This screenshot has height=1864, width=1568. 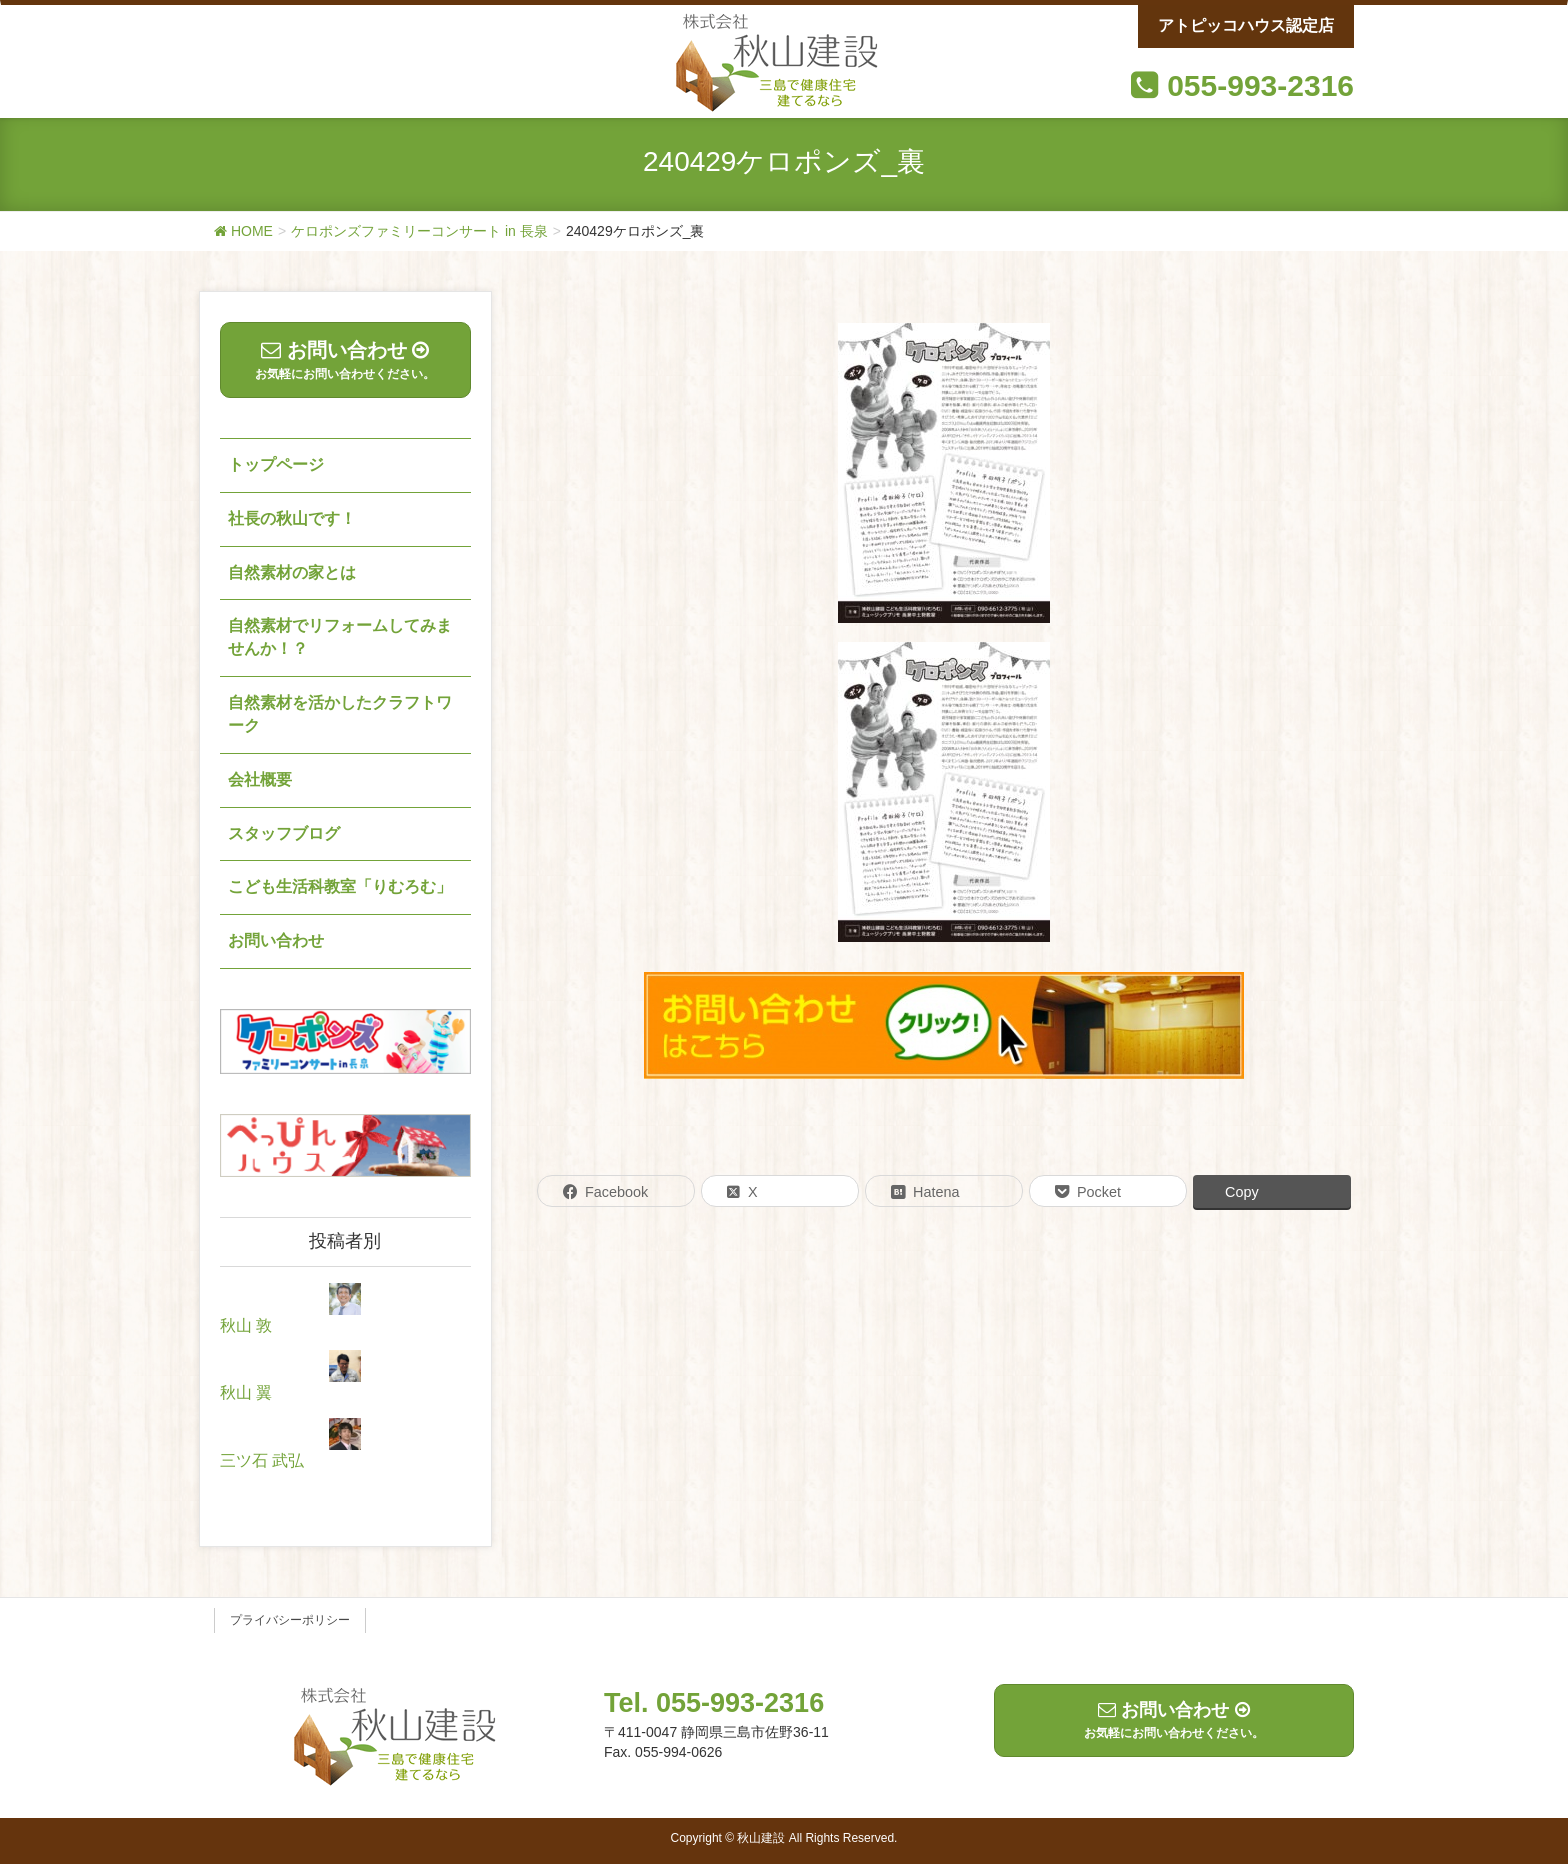 I want to click on 三ツ石 武弘, so click(x=262, y=1460).